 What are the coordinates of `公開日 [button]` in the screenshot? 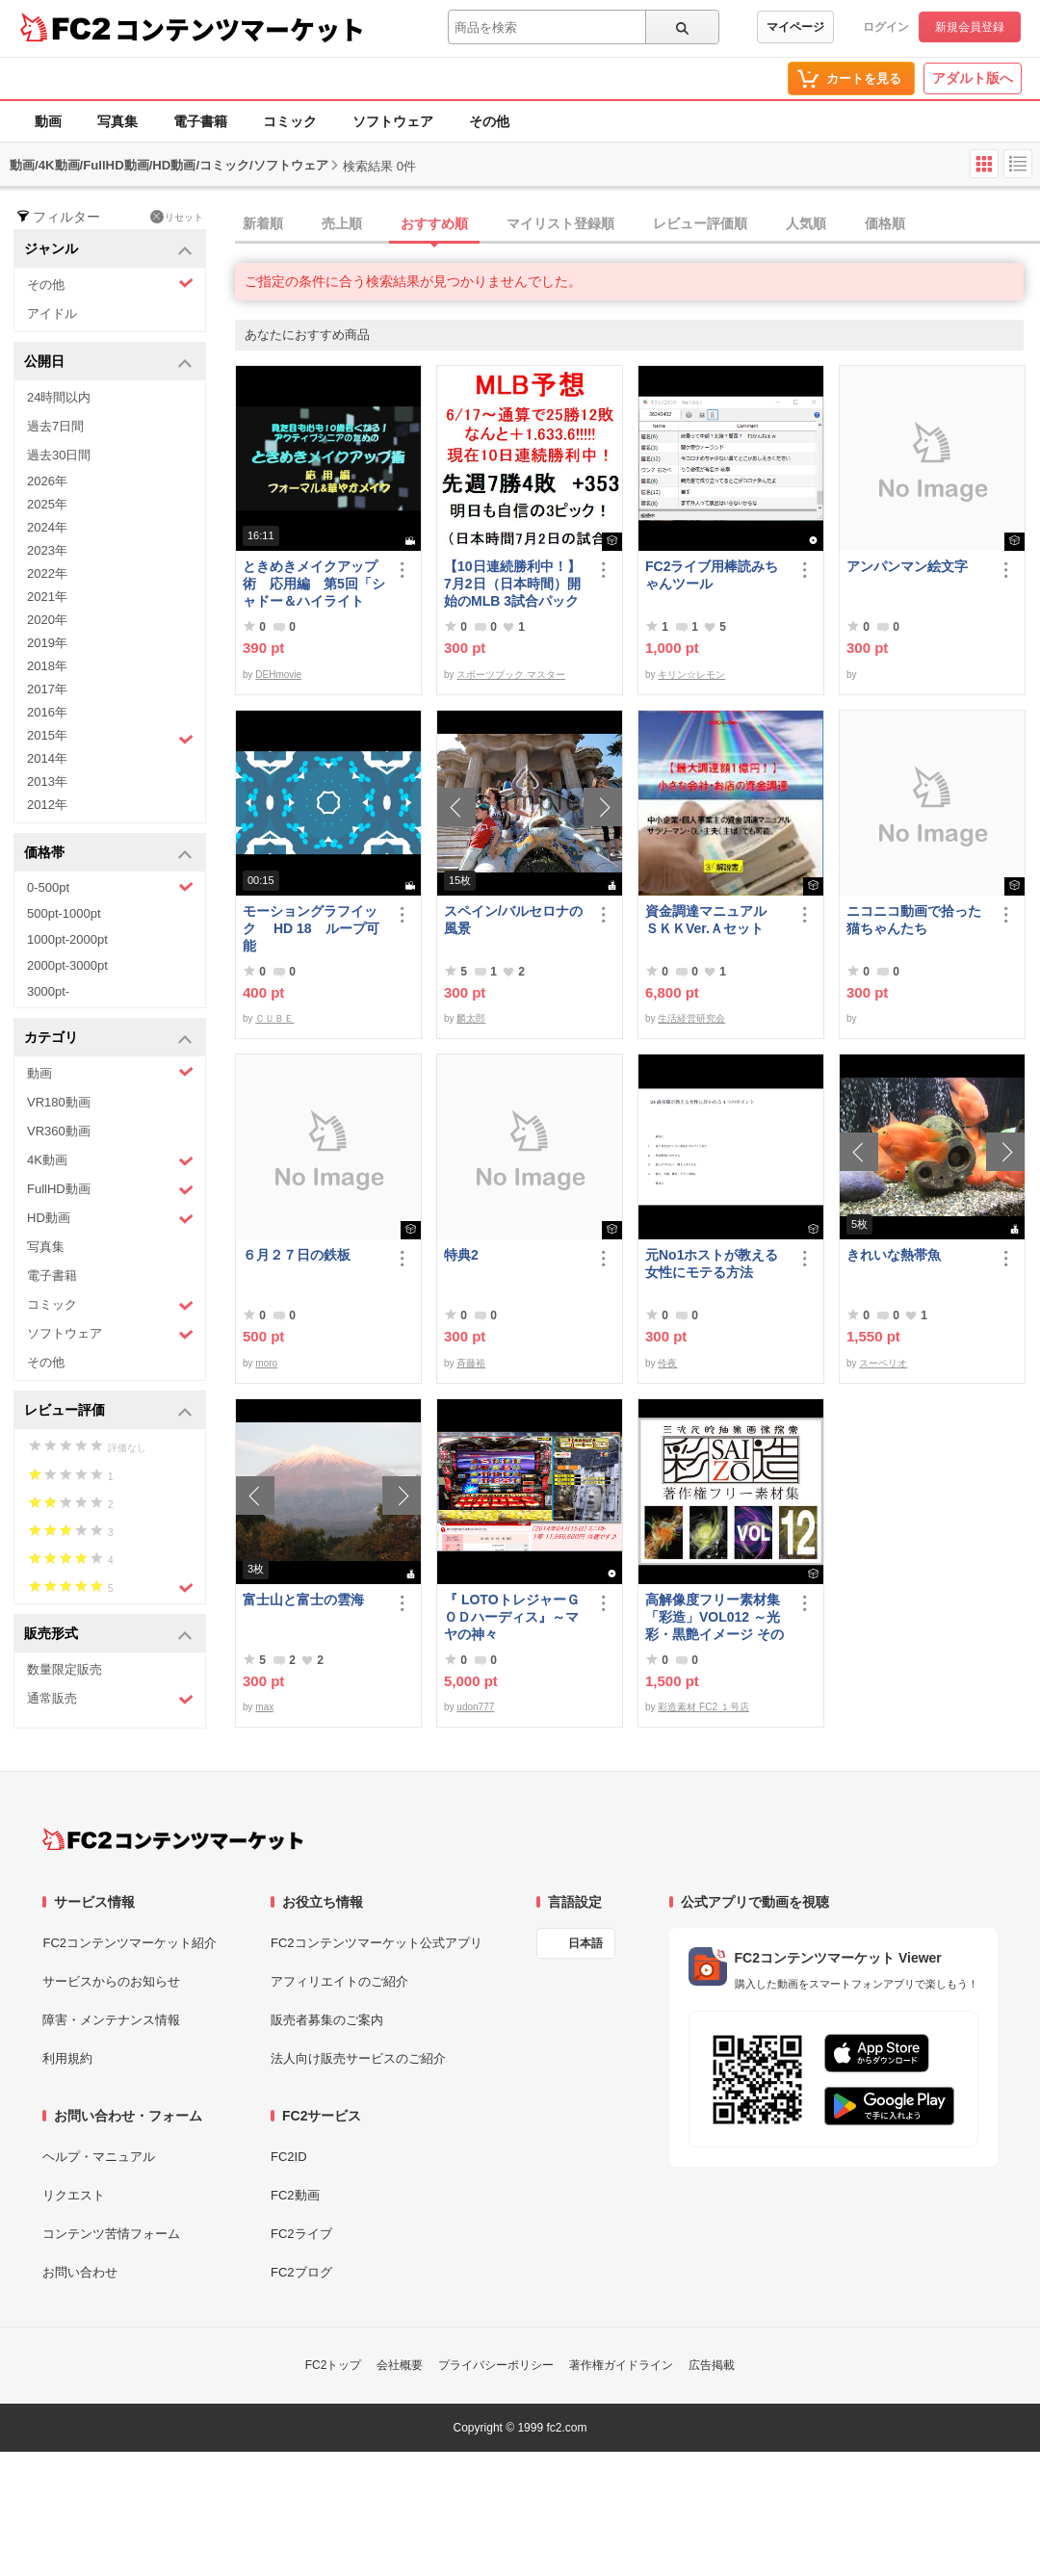 It's located at (108, 362).